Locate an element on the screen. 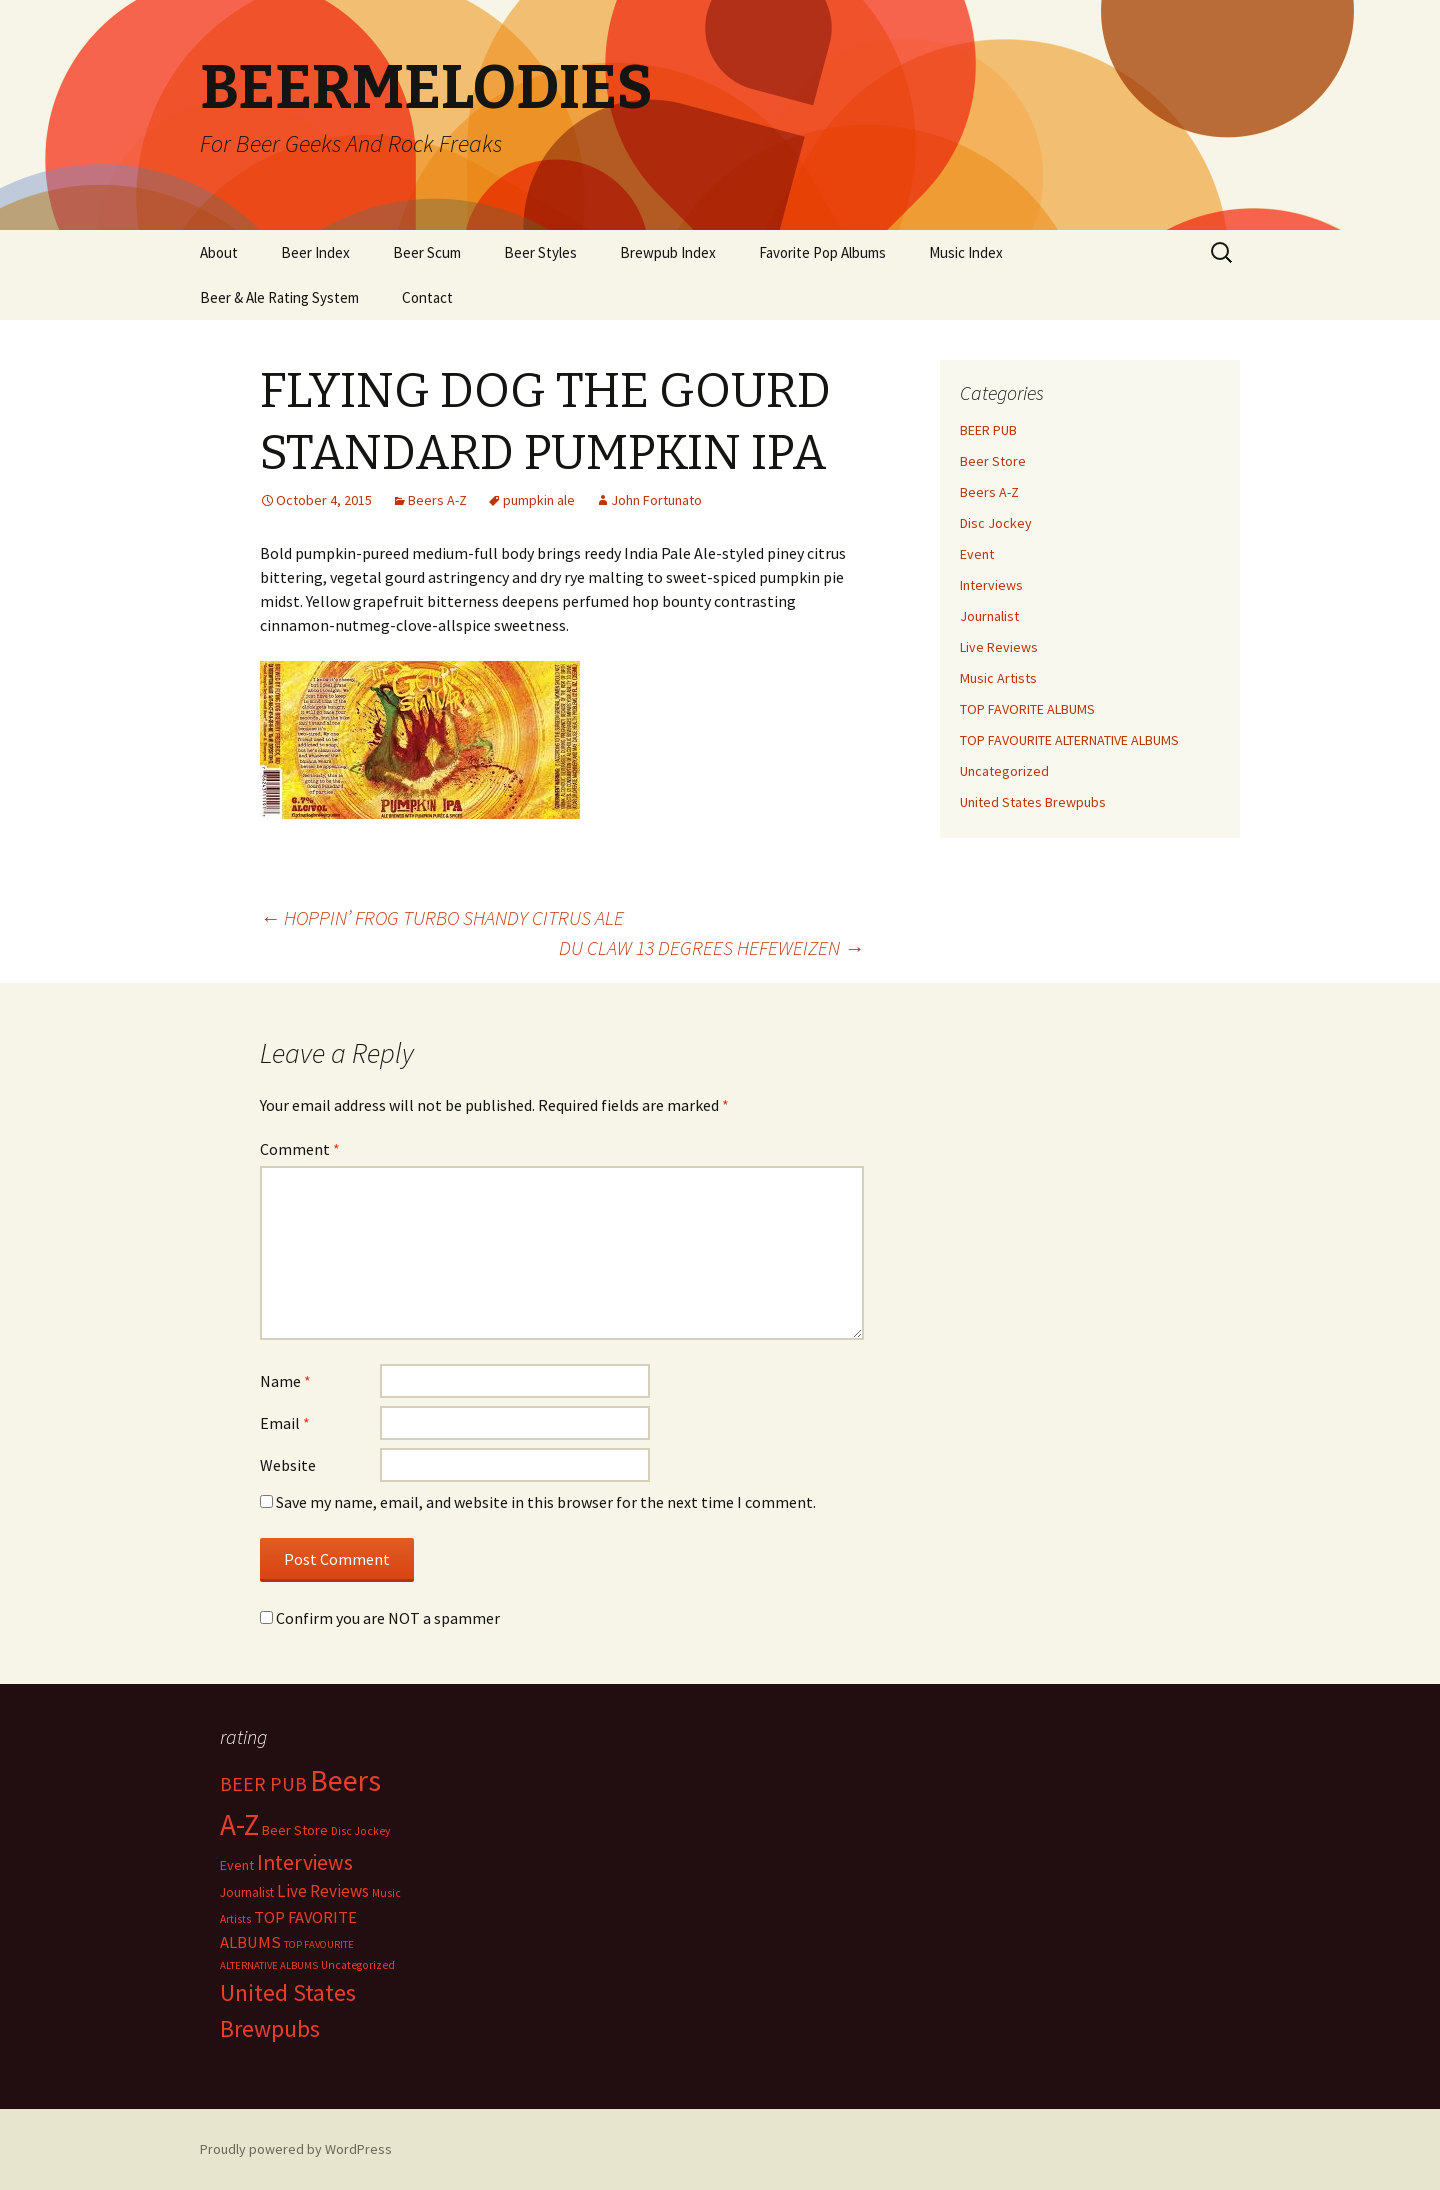 This screenshot has width=1440, height=2190. About is located at coordinates (219, 252).